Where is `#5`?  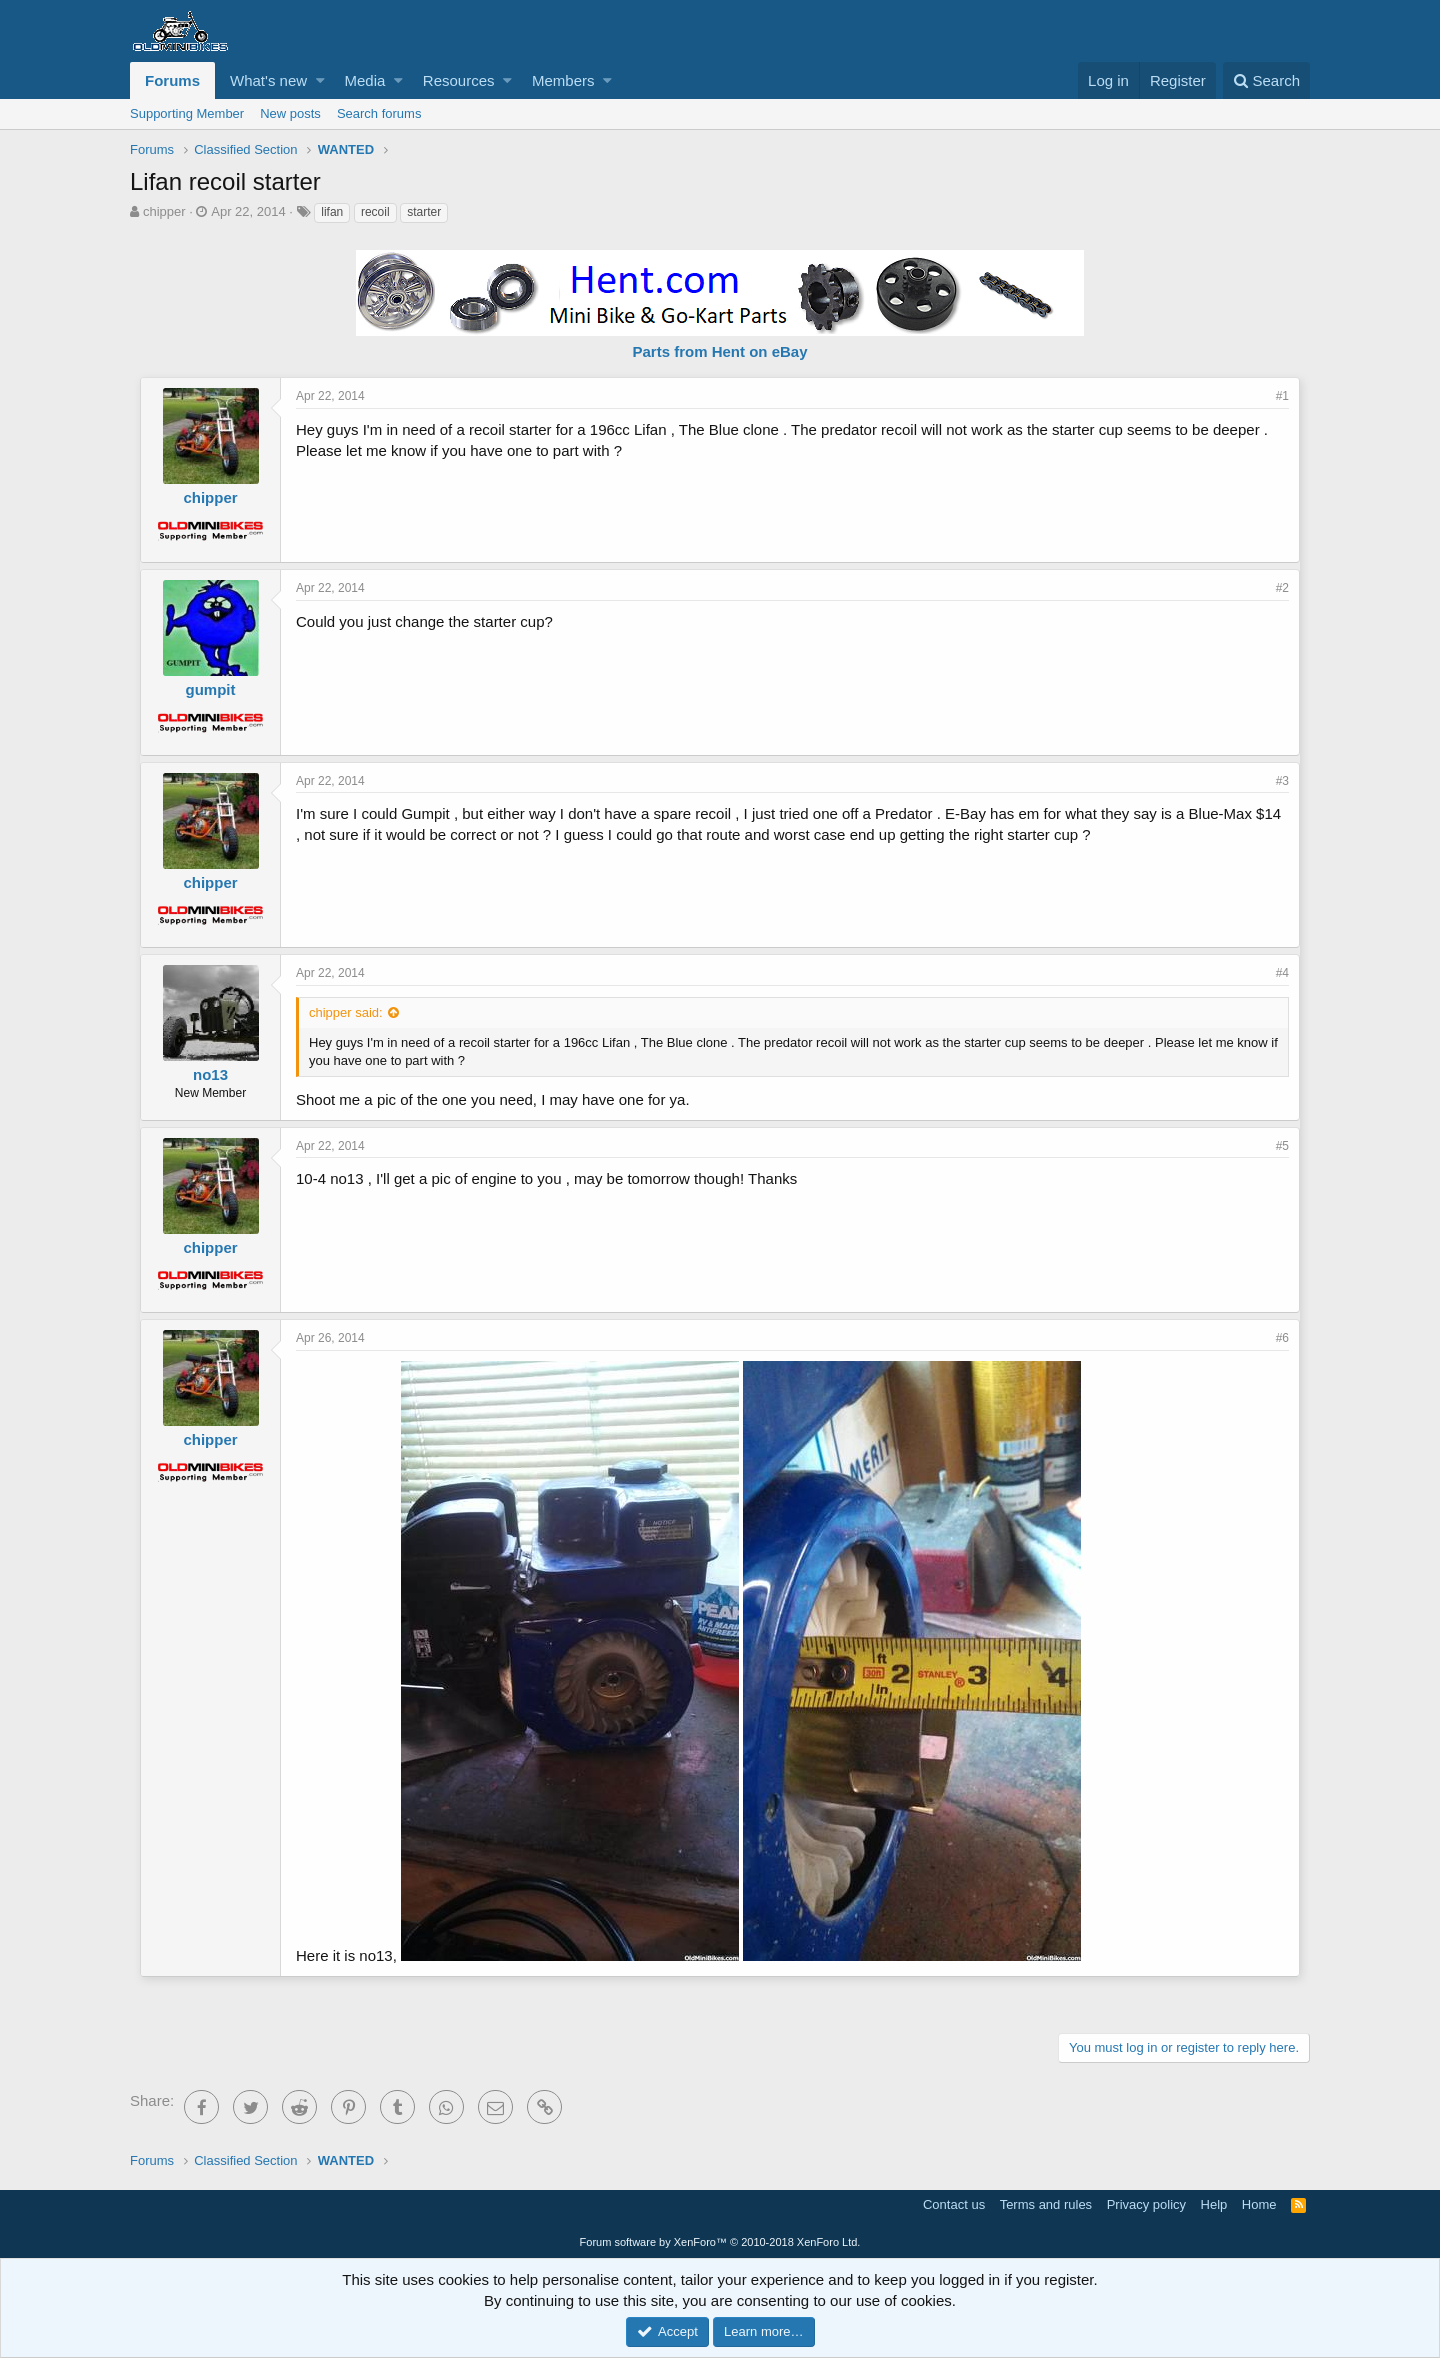 #5 is located at coordinates (1282, 1146).